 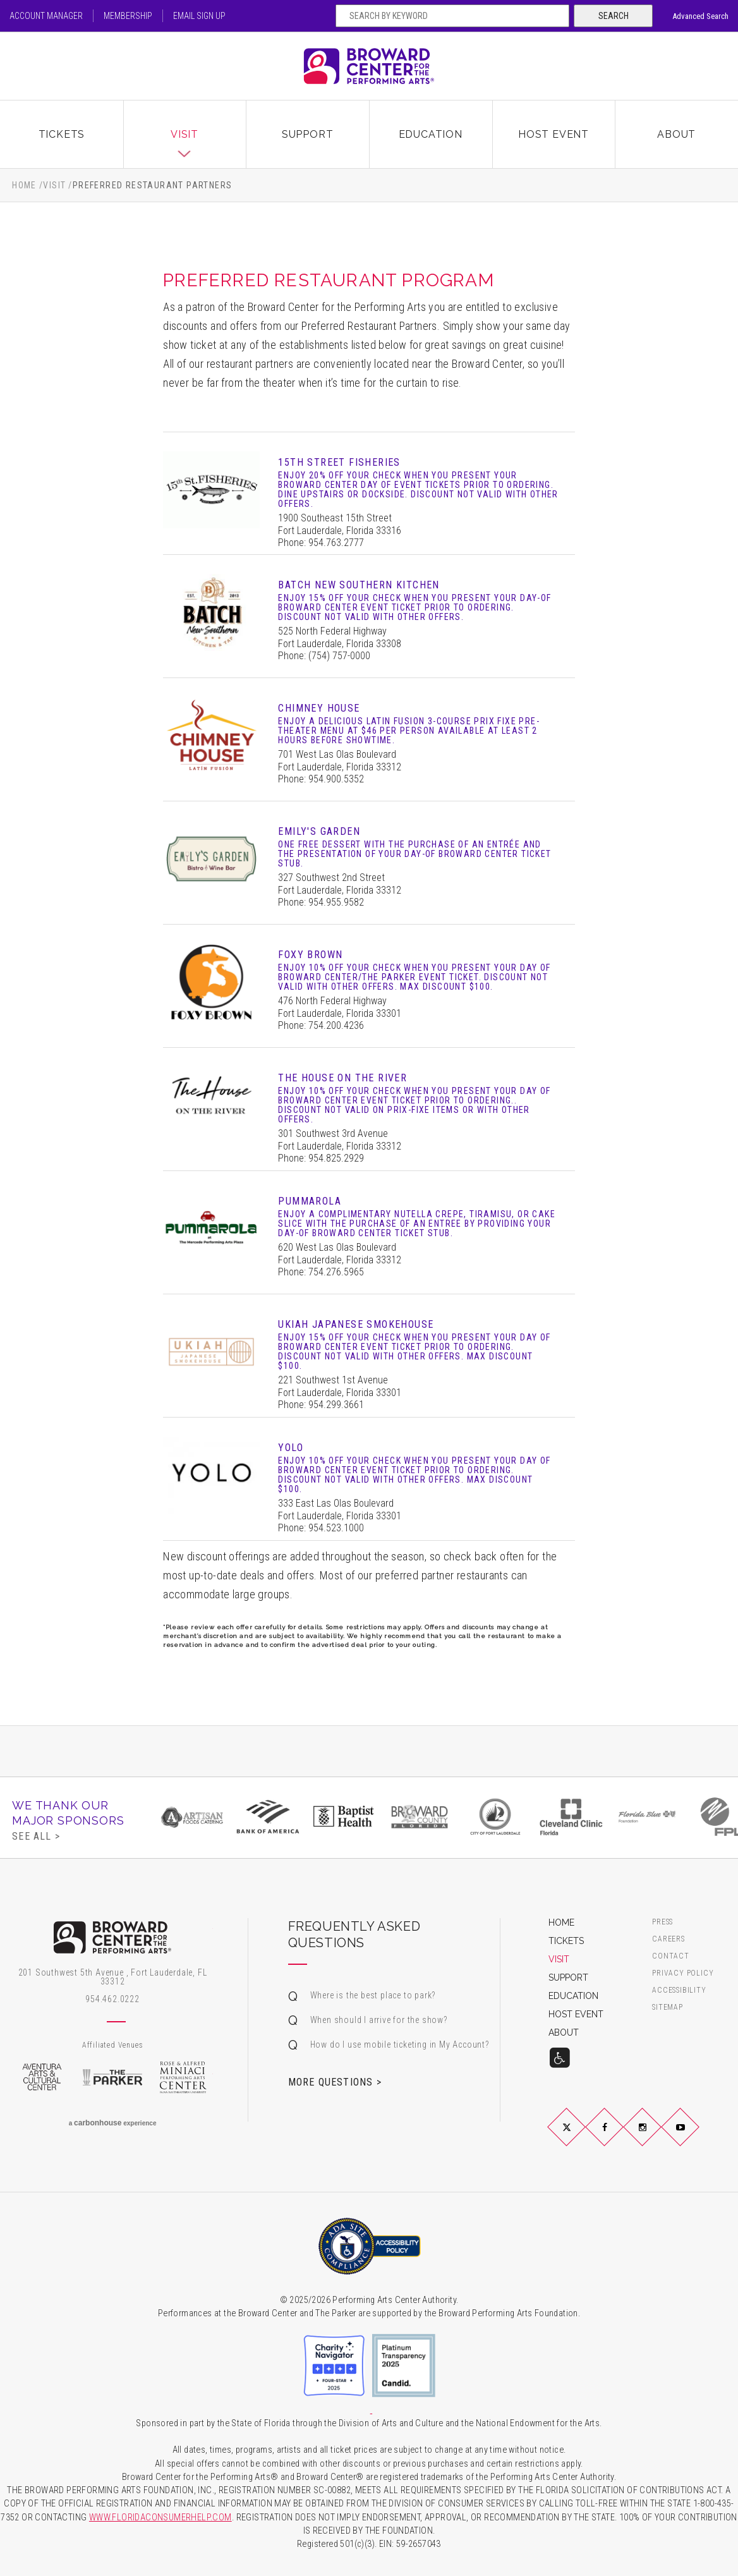 I want to click on 15th Street Fisheries, so click(x=339, y=462).